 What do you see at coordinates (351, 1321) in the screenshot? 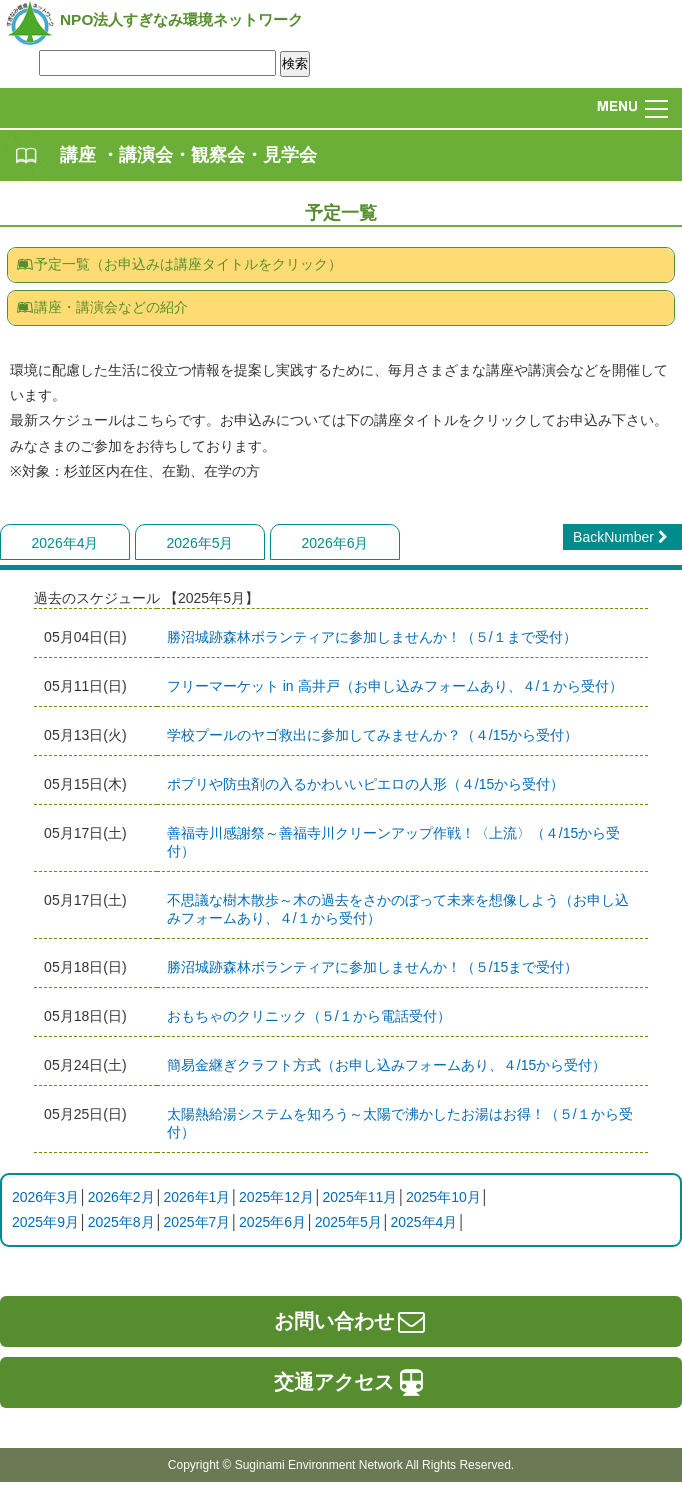
I see `お問い合わせ` at bounding box center [351, 1321].